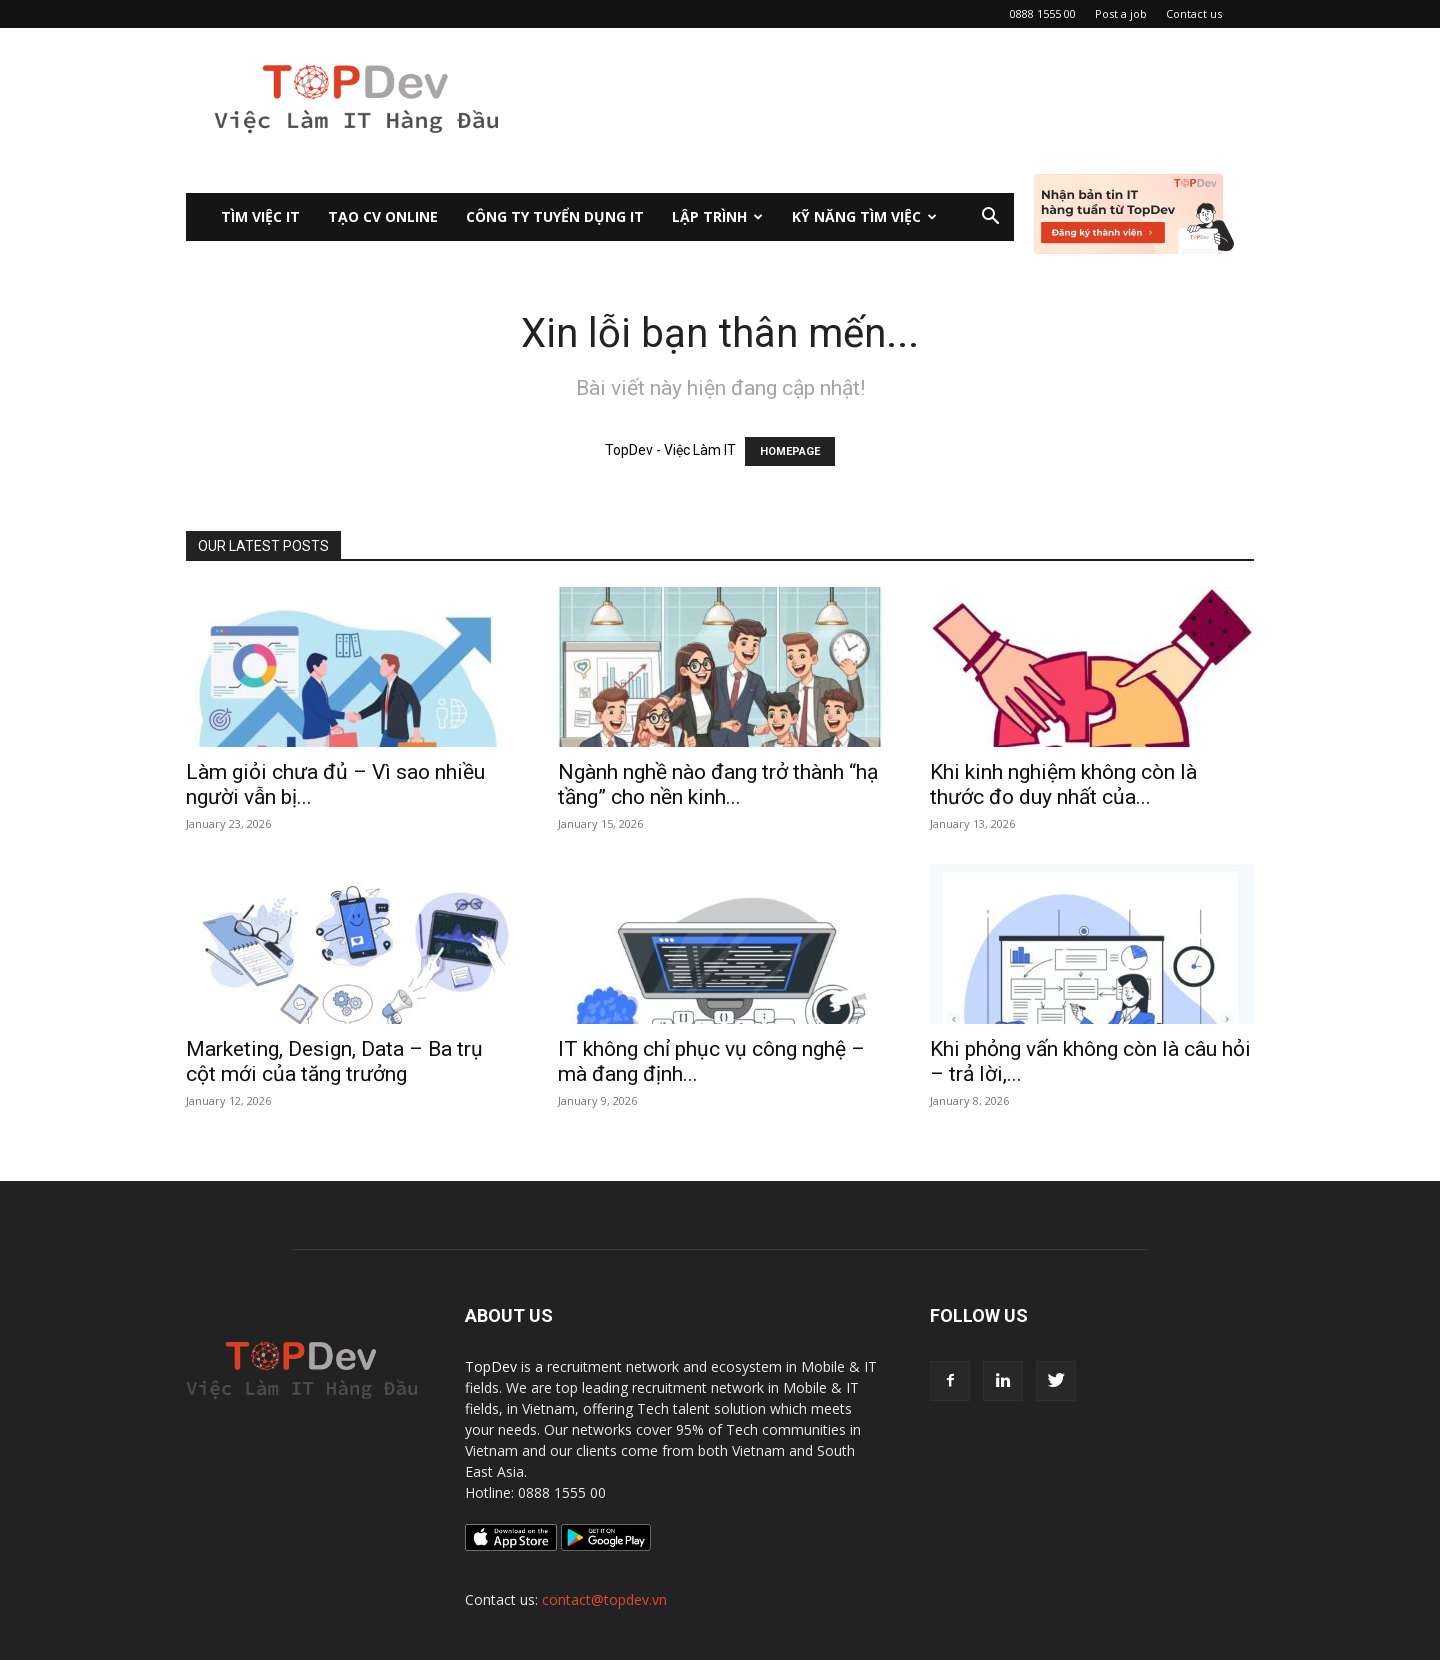 The image size is (1440, 1660). What do you see at coordinates (990, 218) in the screenshot?
I see `[button]` at bounding box center [990, 218].